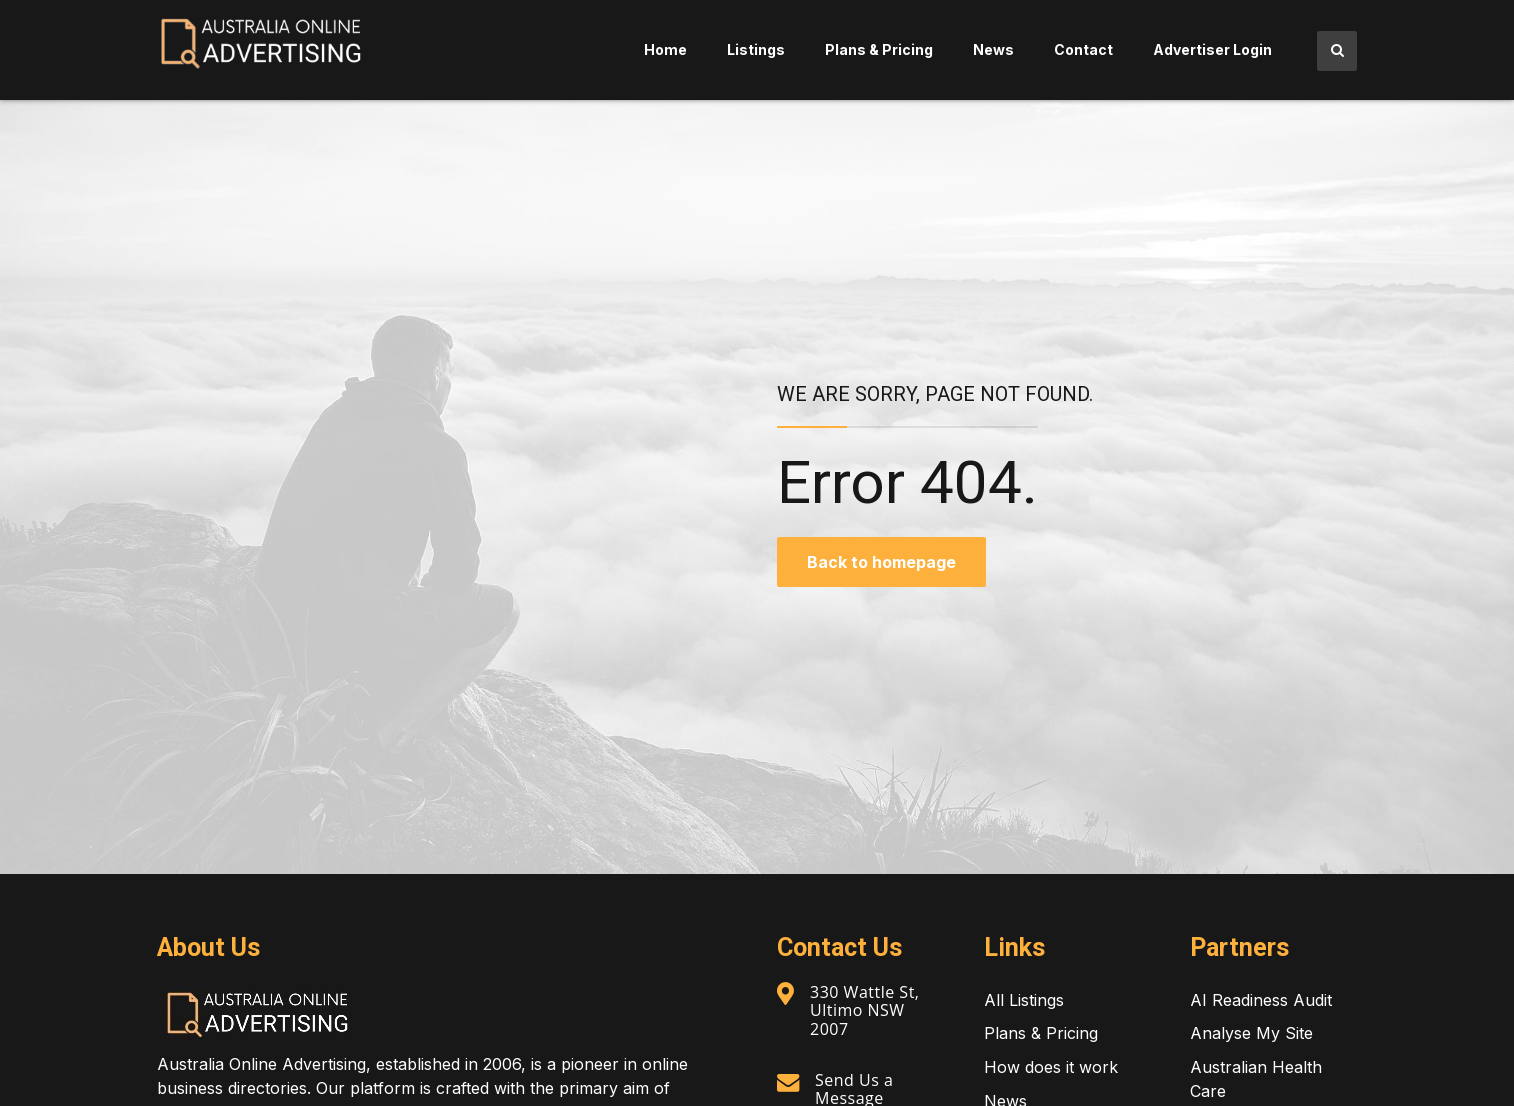 This screenshot has width=1514, height=1106. What do you see at coordinates (1024, 1000) in the screenshot?
I see `All Listings` at bounding box center [1024, 1000].